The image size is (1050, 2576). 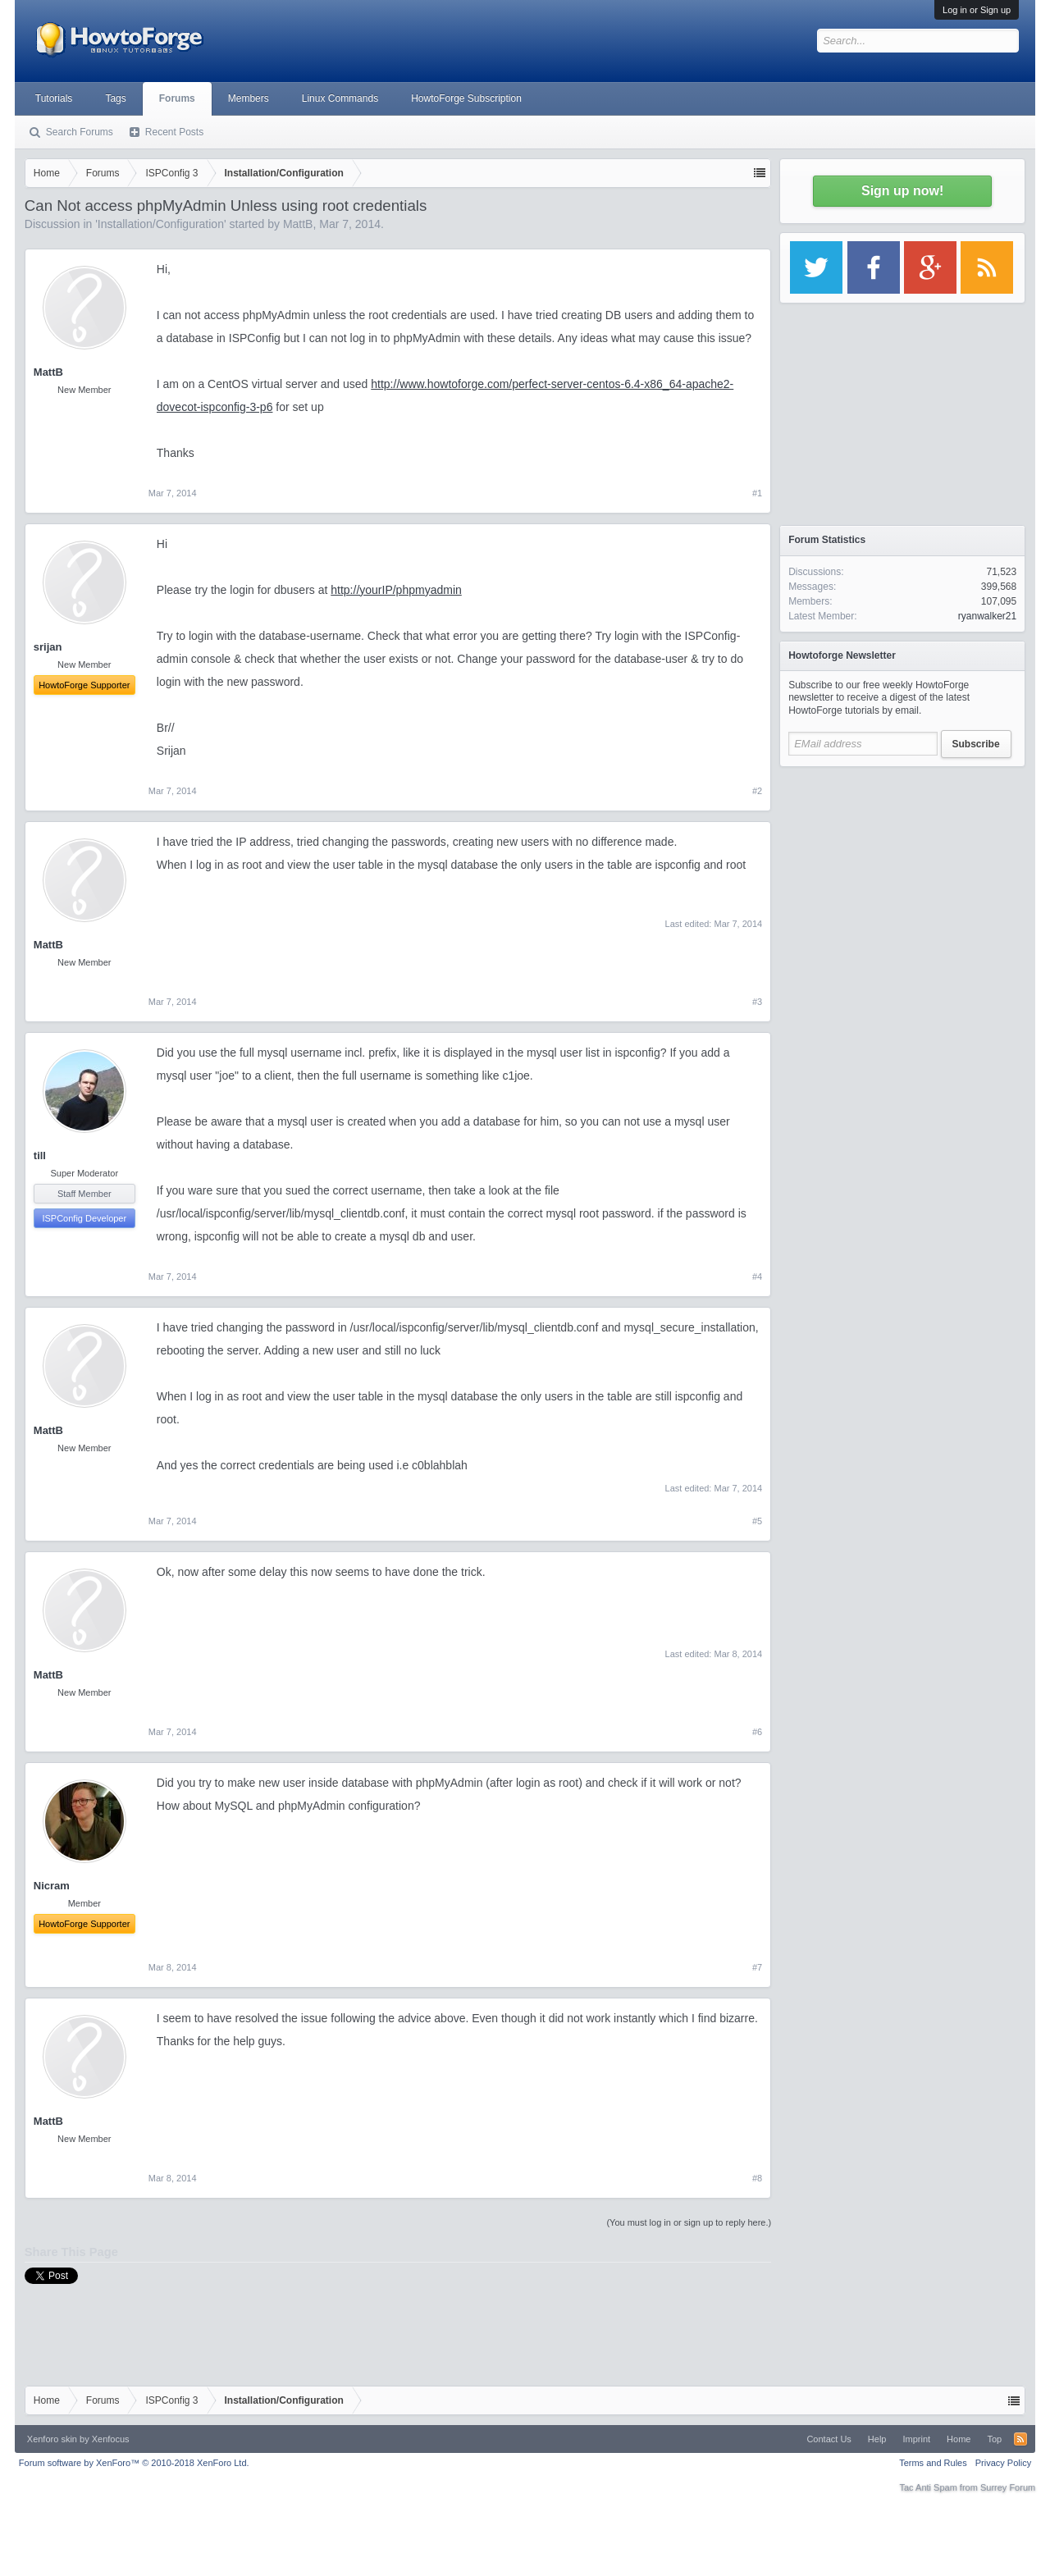 What do you see at coordinates (688, 2222) in the screenshot?
I see `(You must log in or sign up to reply here.)` at bounding box center [688, 2222].